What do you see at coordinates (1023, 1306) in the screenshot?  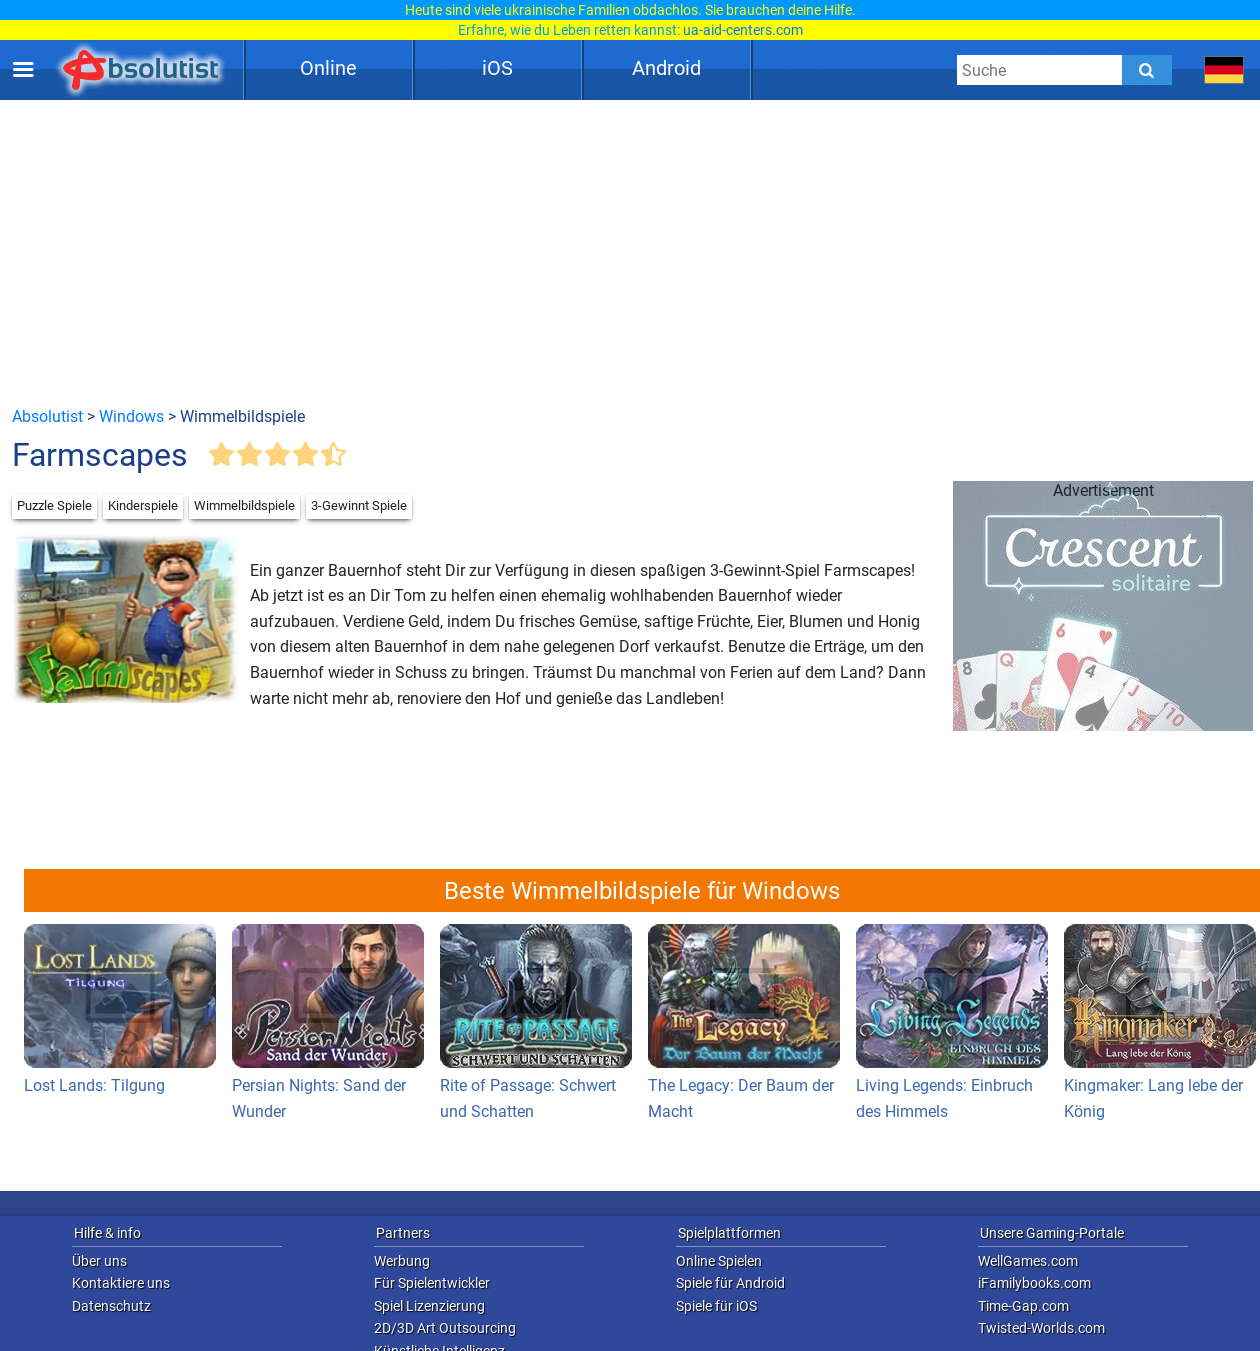 I see `Time-Gap.com` at bounding box center [1023, 1306].